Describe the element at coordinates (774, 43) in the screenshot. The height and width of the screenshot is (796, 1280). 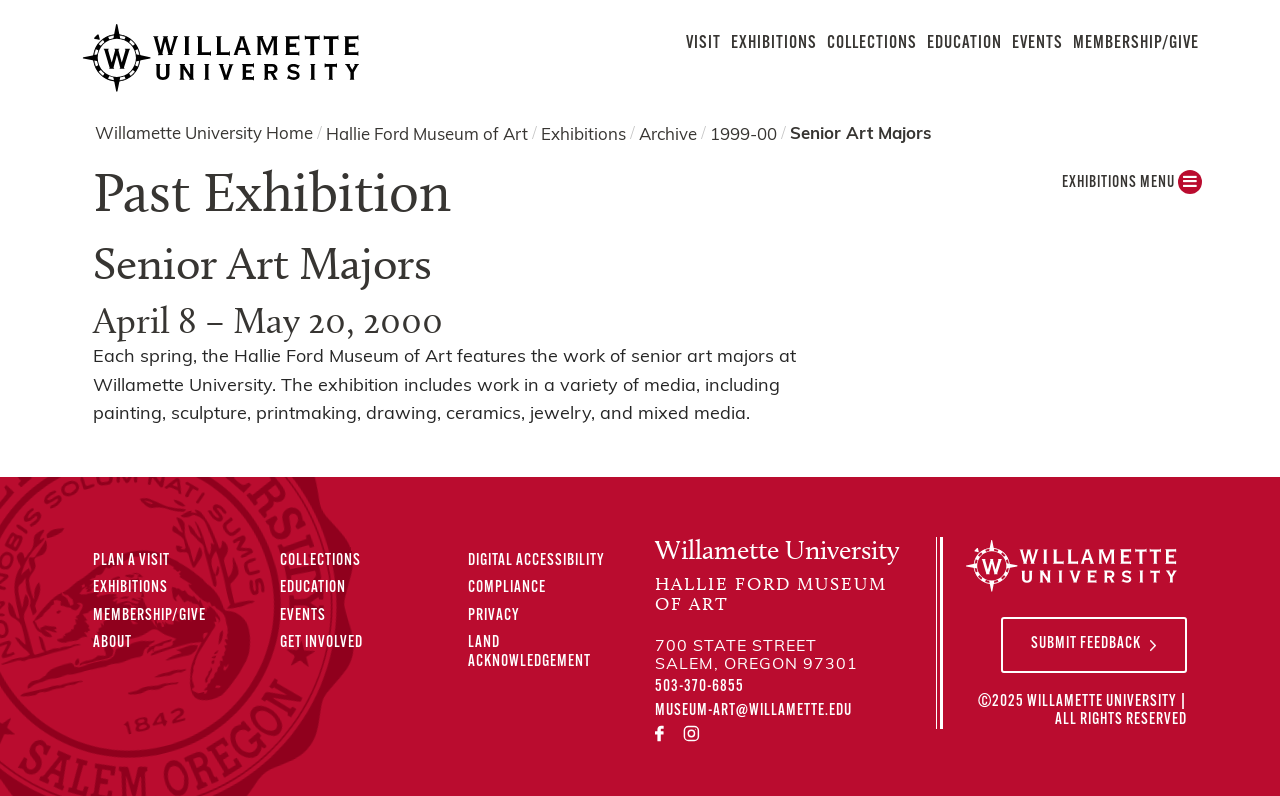
I see `Exhibitions` at that location.